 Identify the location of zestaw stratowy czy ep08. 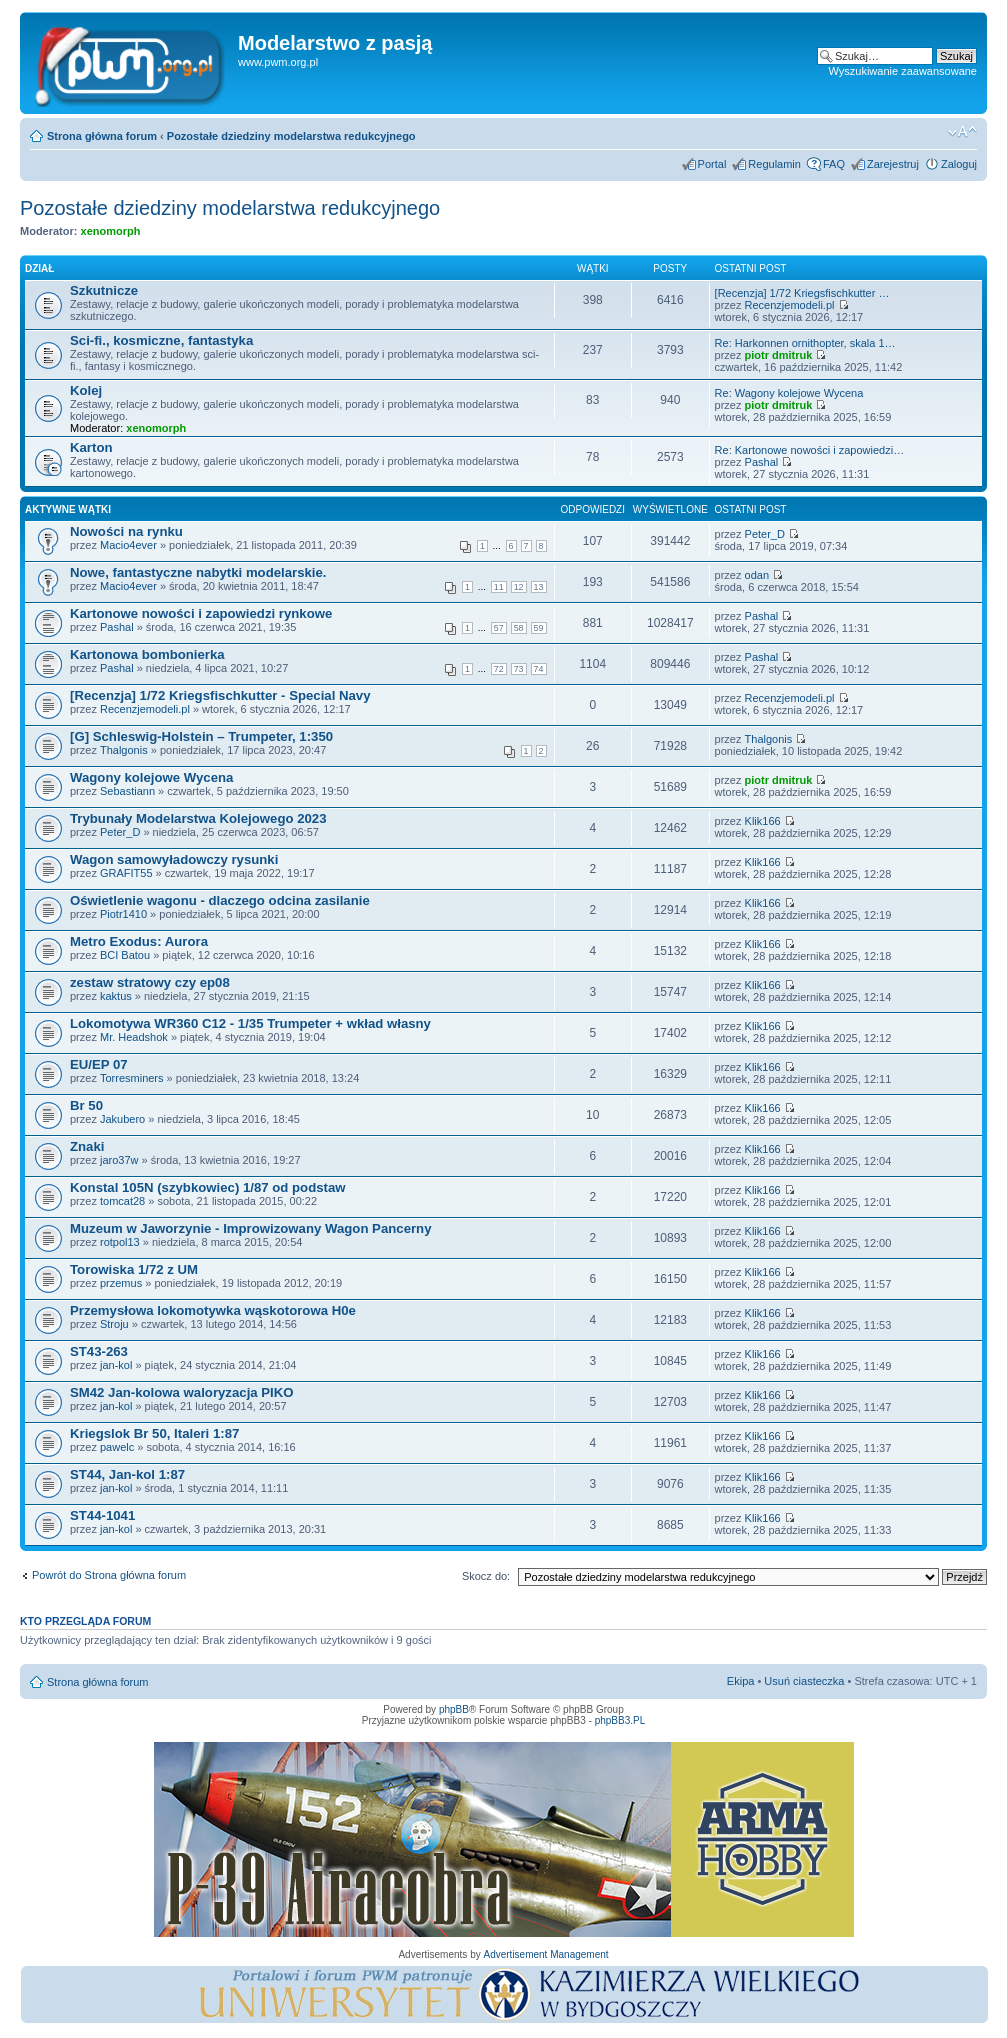
(150, 982).